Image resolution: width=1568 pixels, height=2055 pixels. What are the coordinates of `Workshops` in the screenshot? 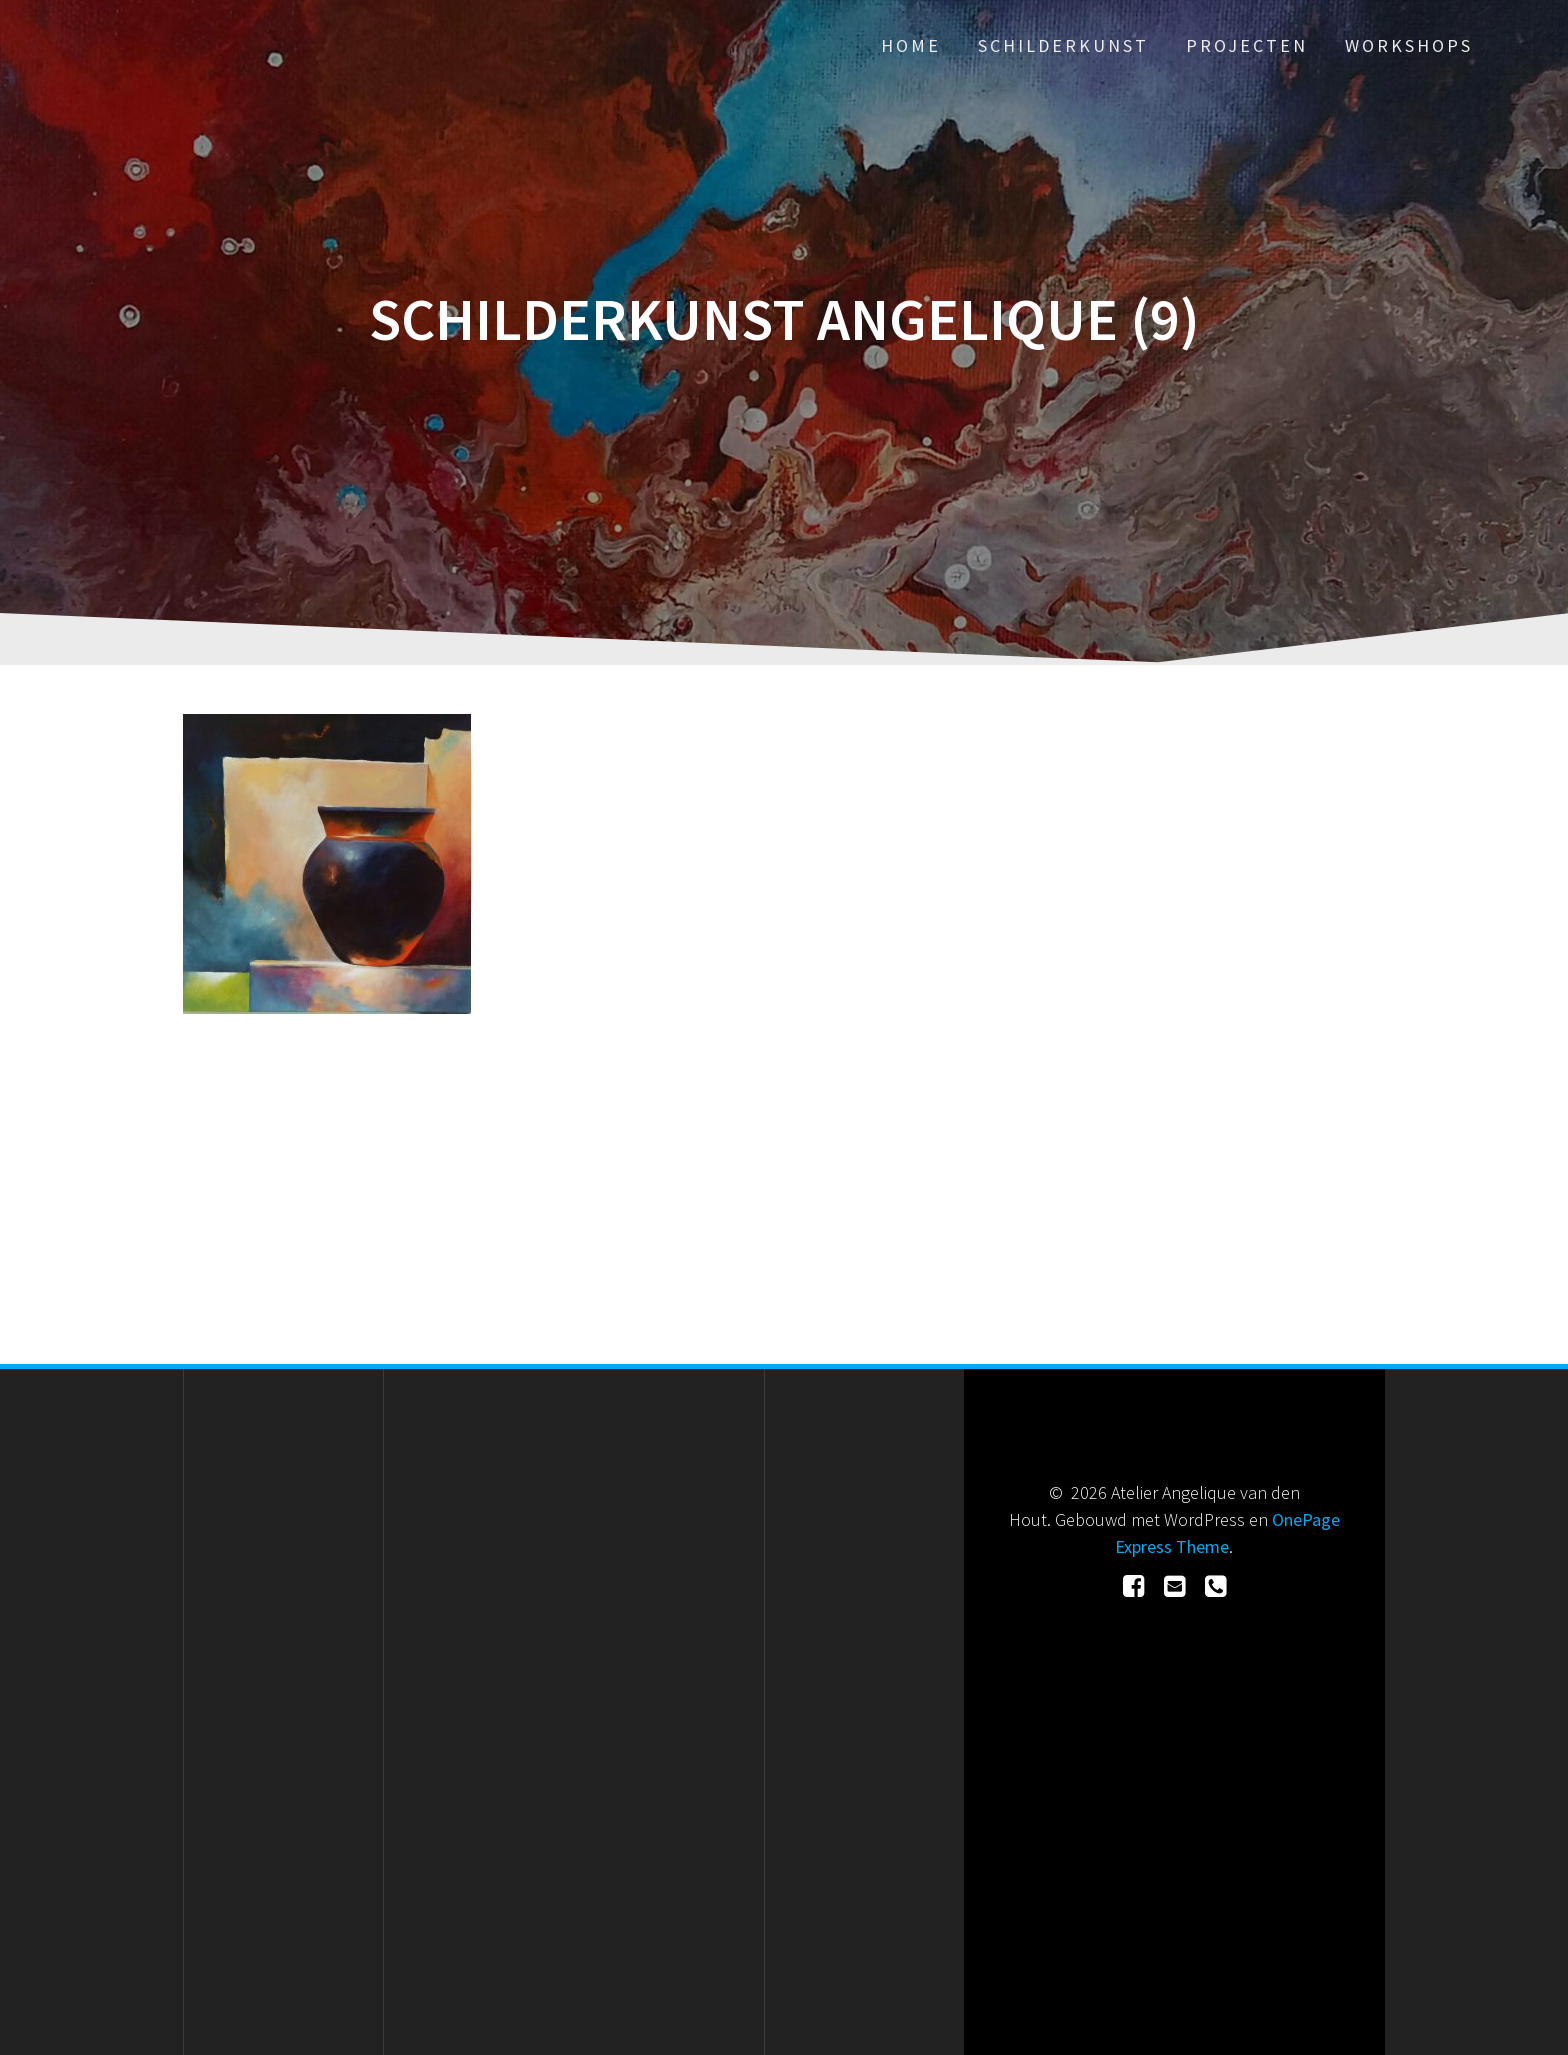 It's located at (1409, 45).